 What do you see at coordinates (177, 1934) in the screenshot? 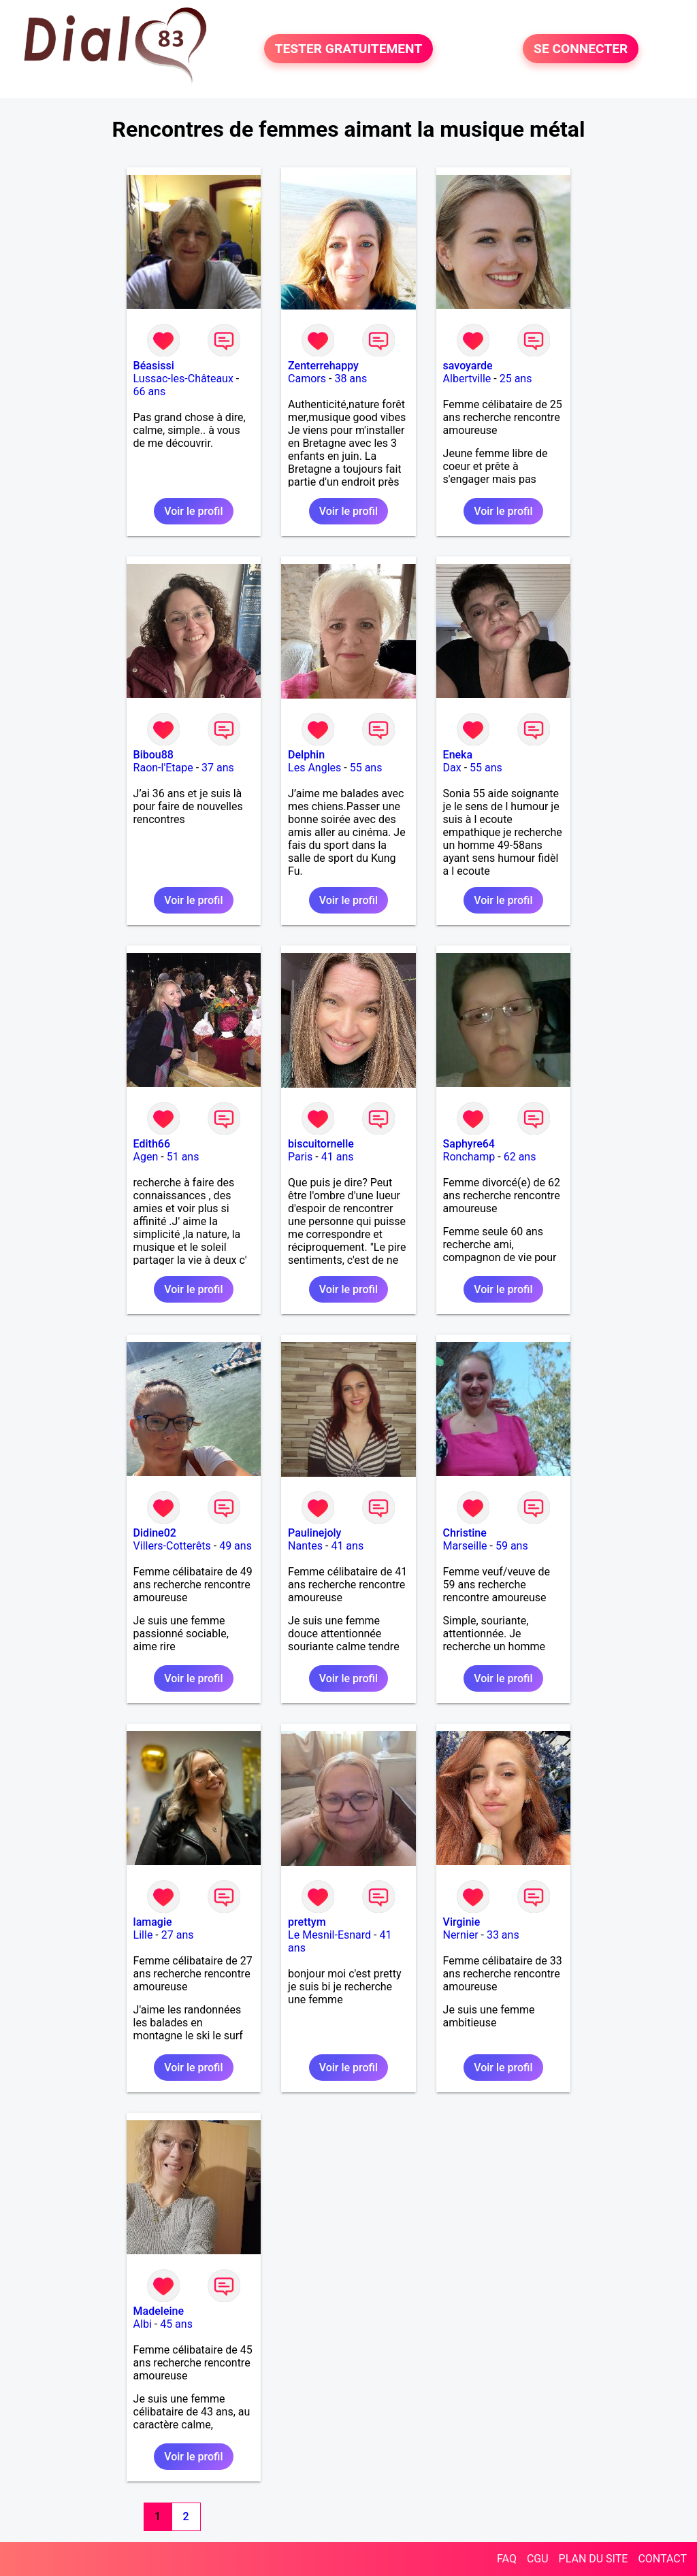
I see `27 ans` at bounding box center [177, 1934].